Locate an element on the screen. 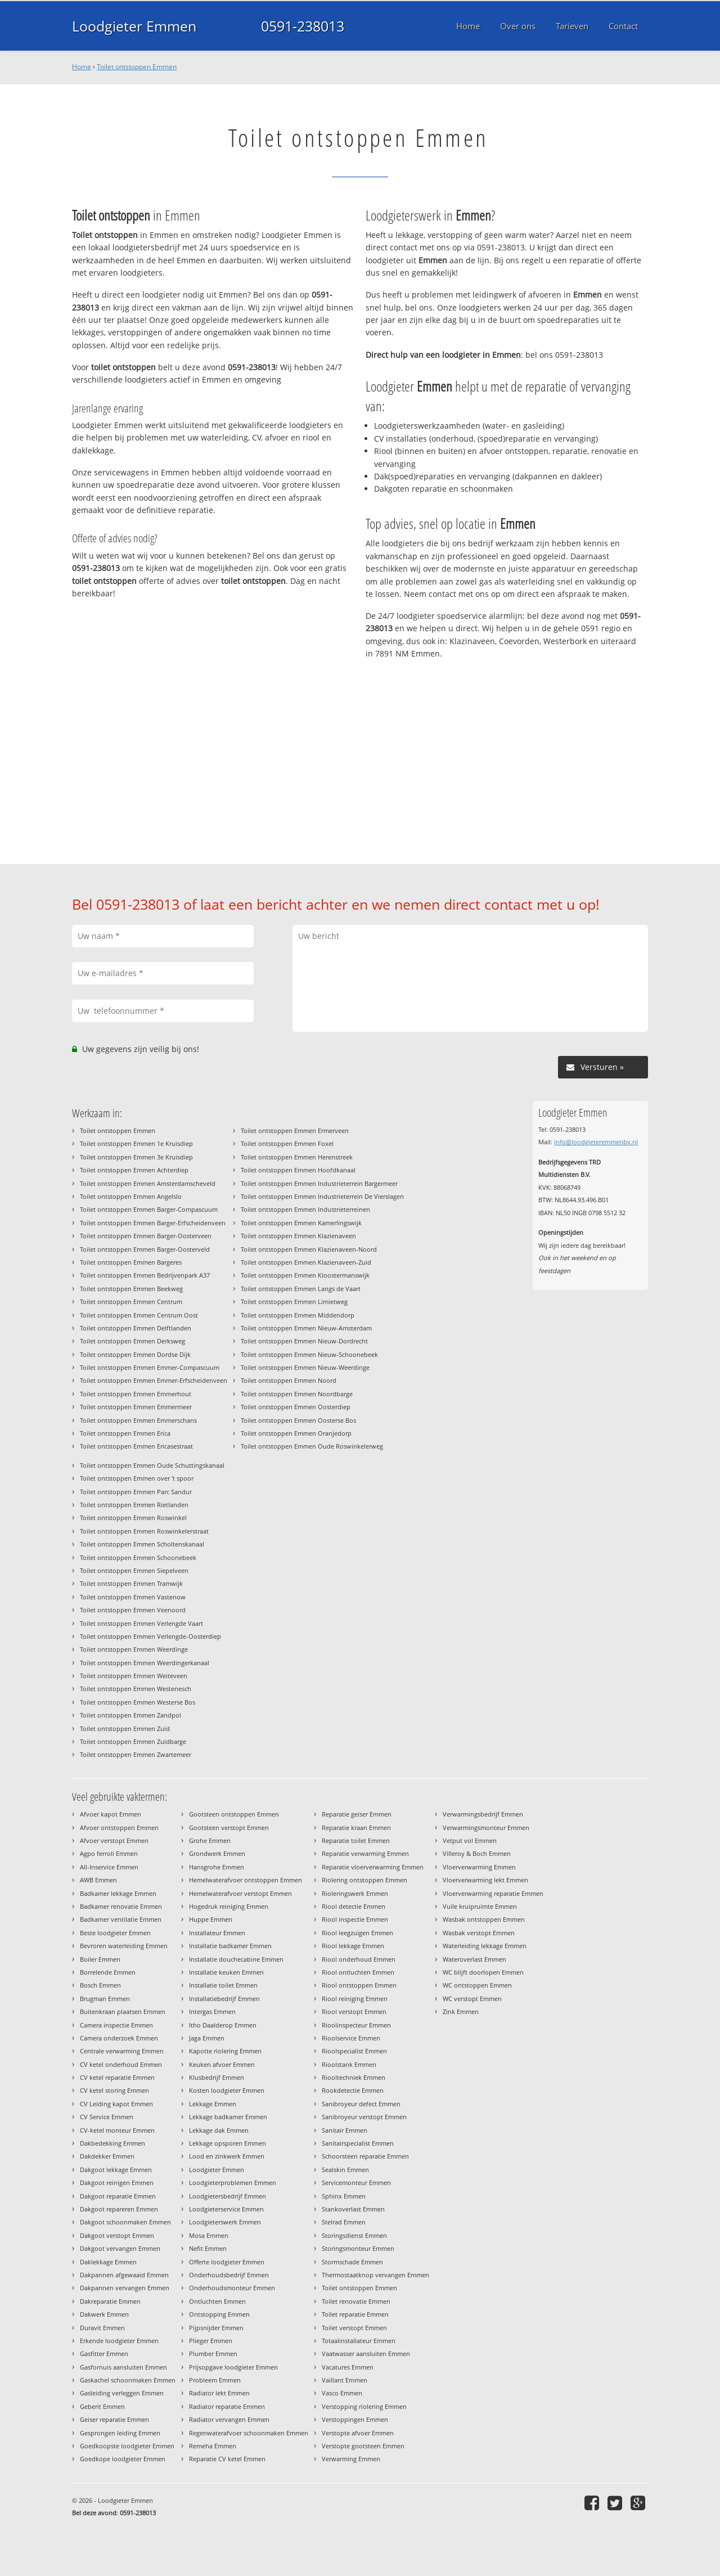 The image size is (720, 2576). Hogedruk reiniging Emmen is located at coordinates (228, 1906).